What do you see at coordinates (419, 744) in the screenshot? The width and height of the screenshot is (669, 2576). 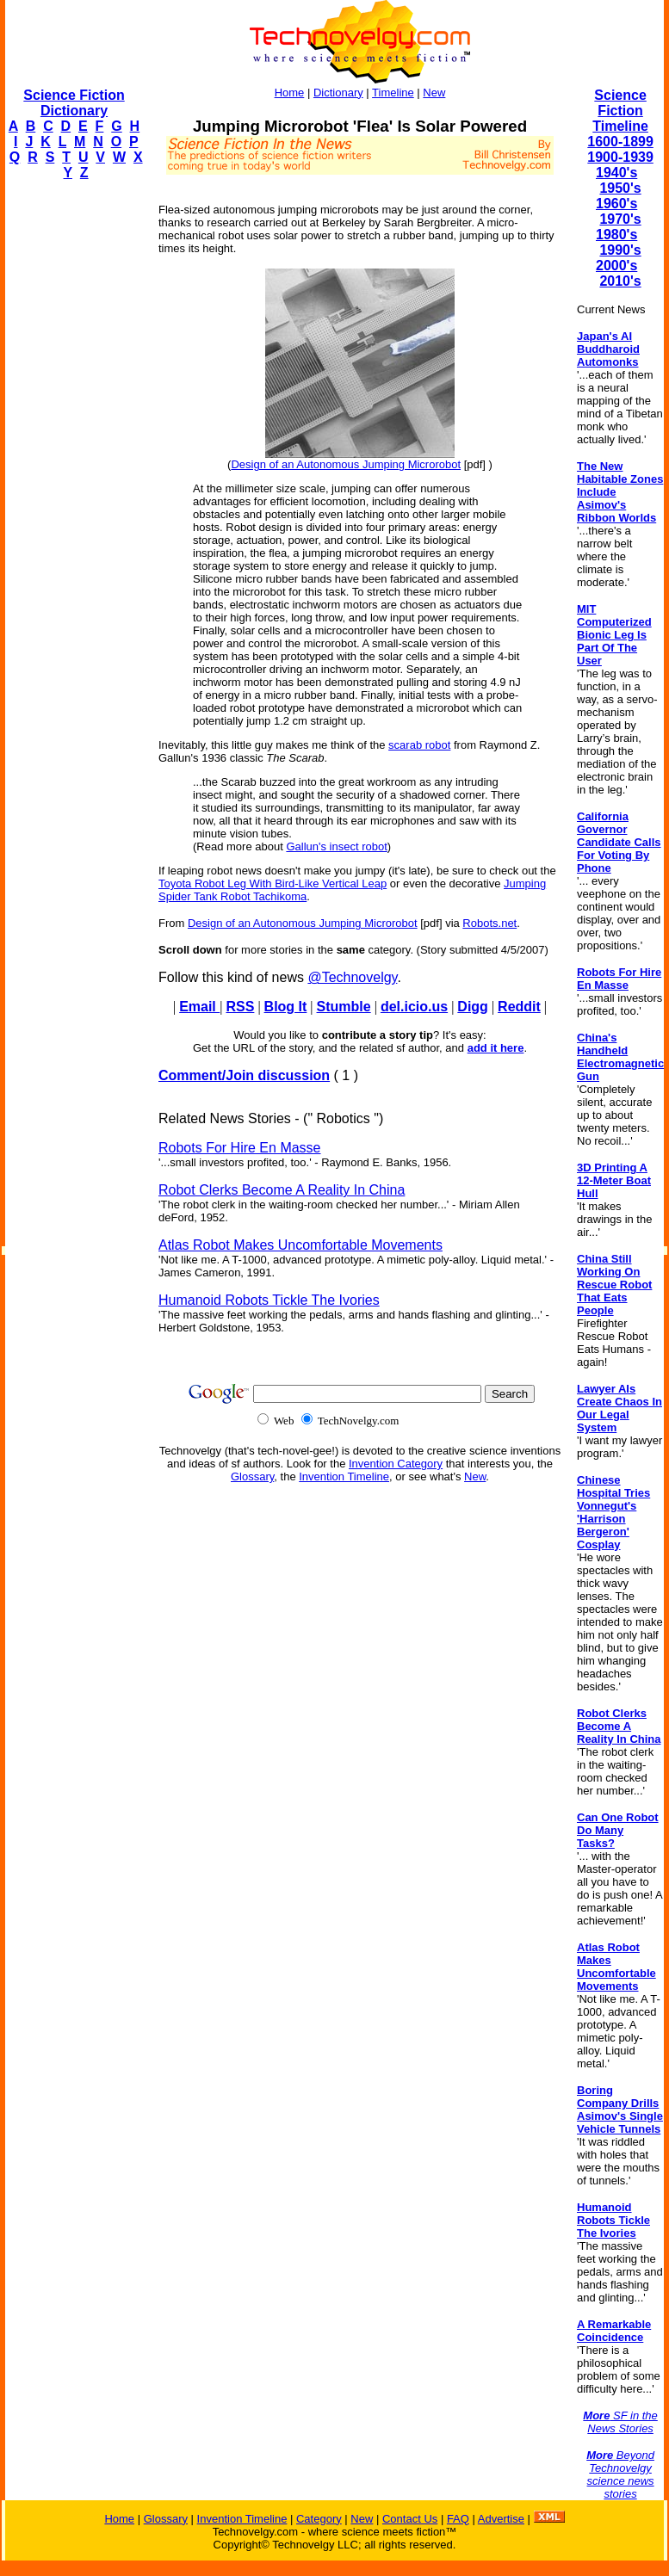 I see `scarab robot` at bounding box center [419, 744].